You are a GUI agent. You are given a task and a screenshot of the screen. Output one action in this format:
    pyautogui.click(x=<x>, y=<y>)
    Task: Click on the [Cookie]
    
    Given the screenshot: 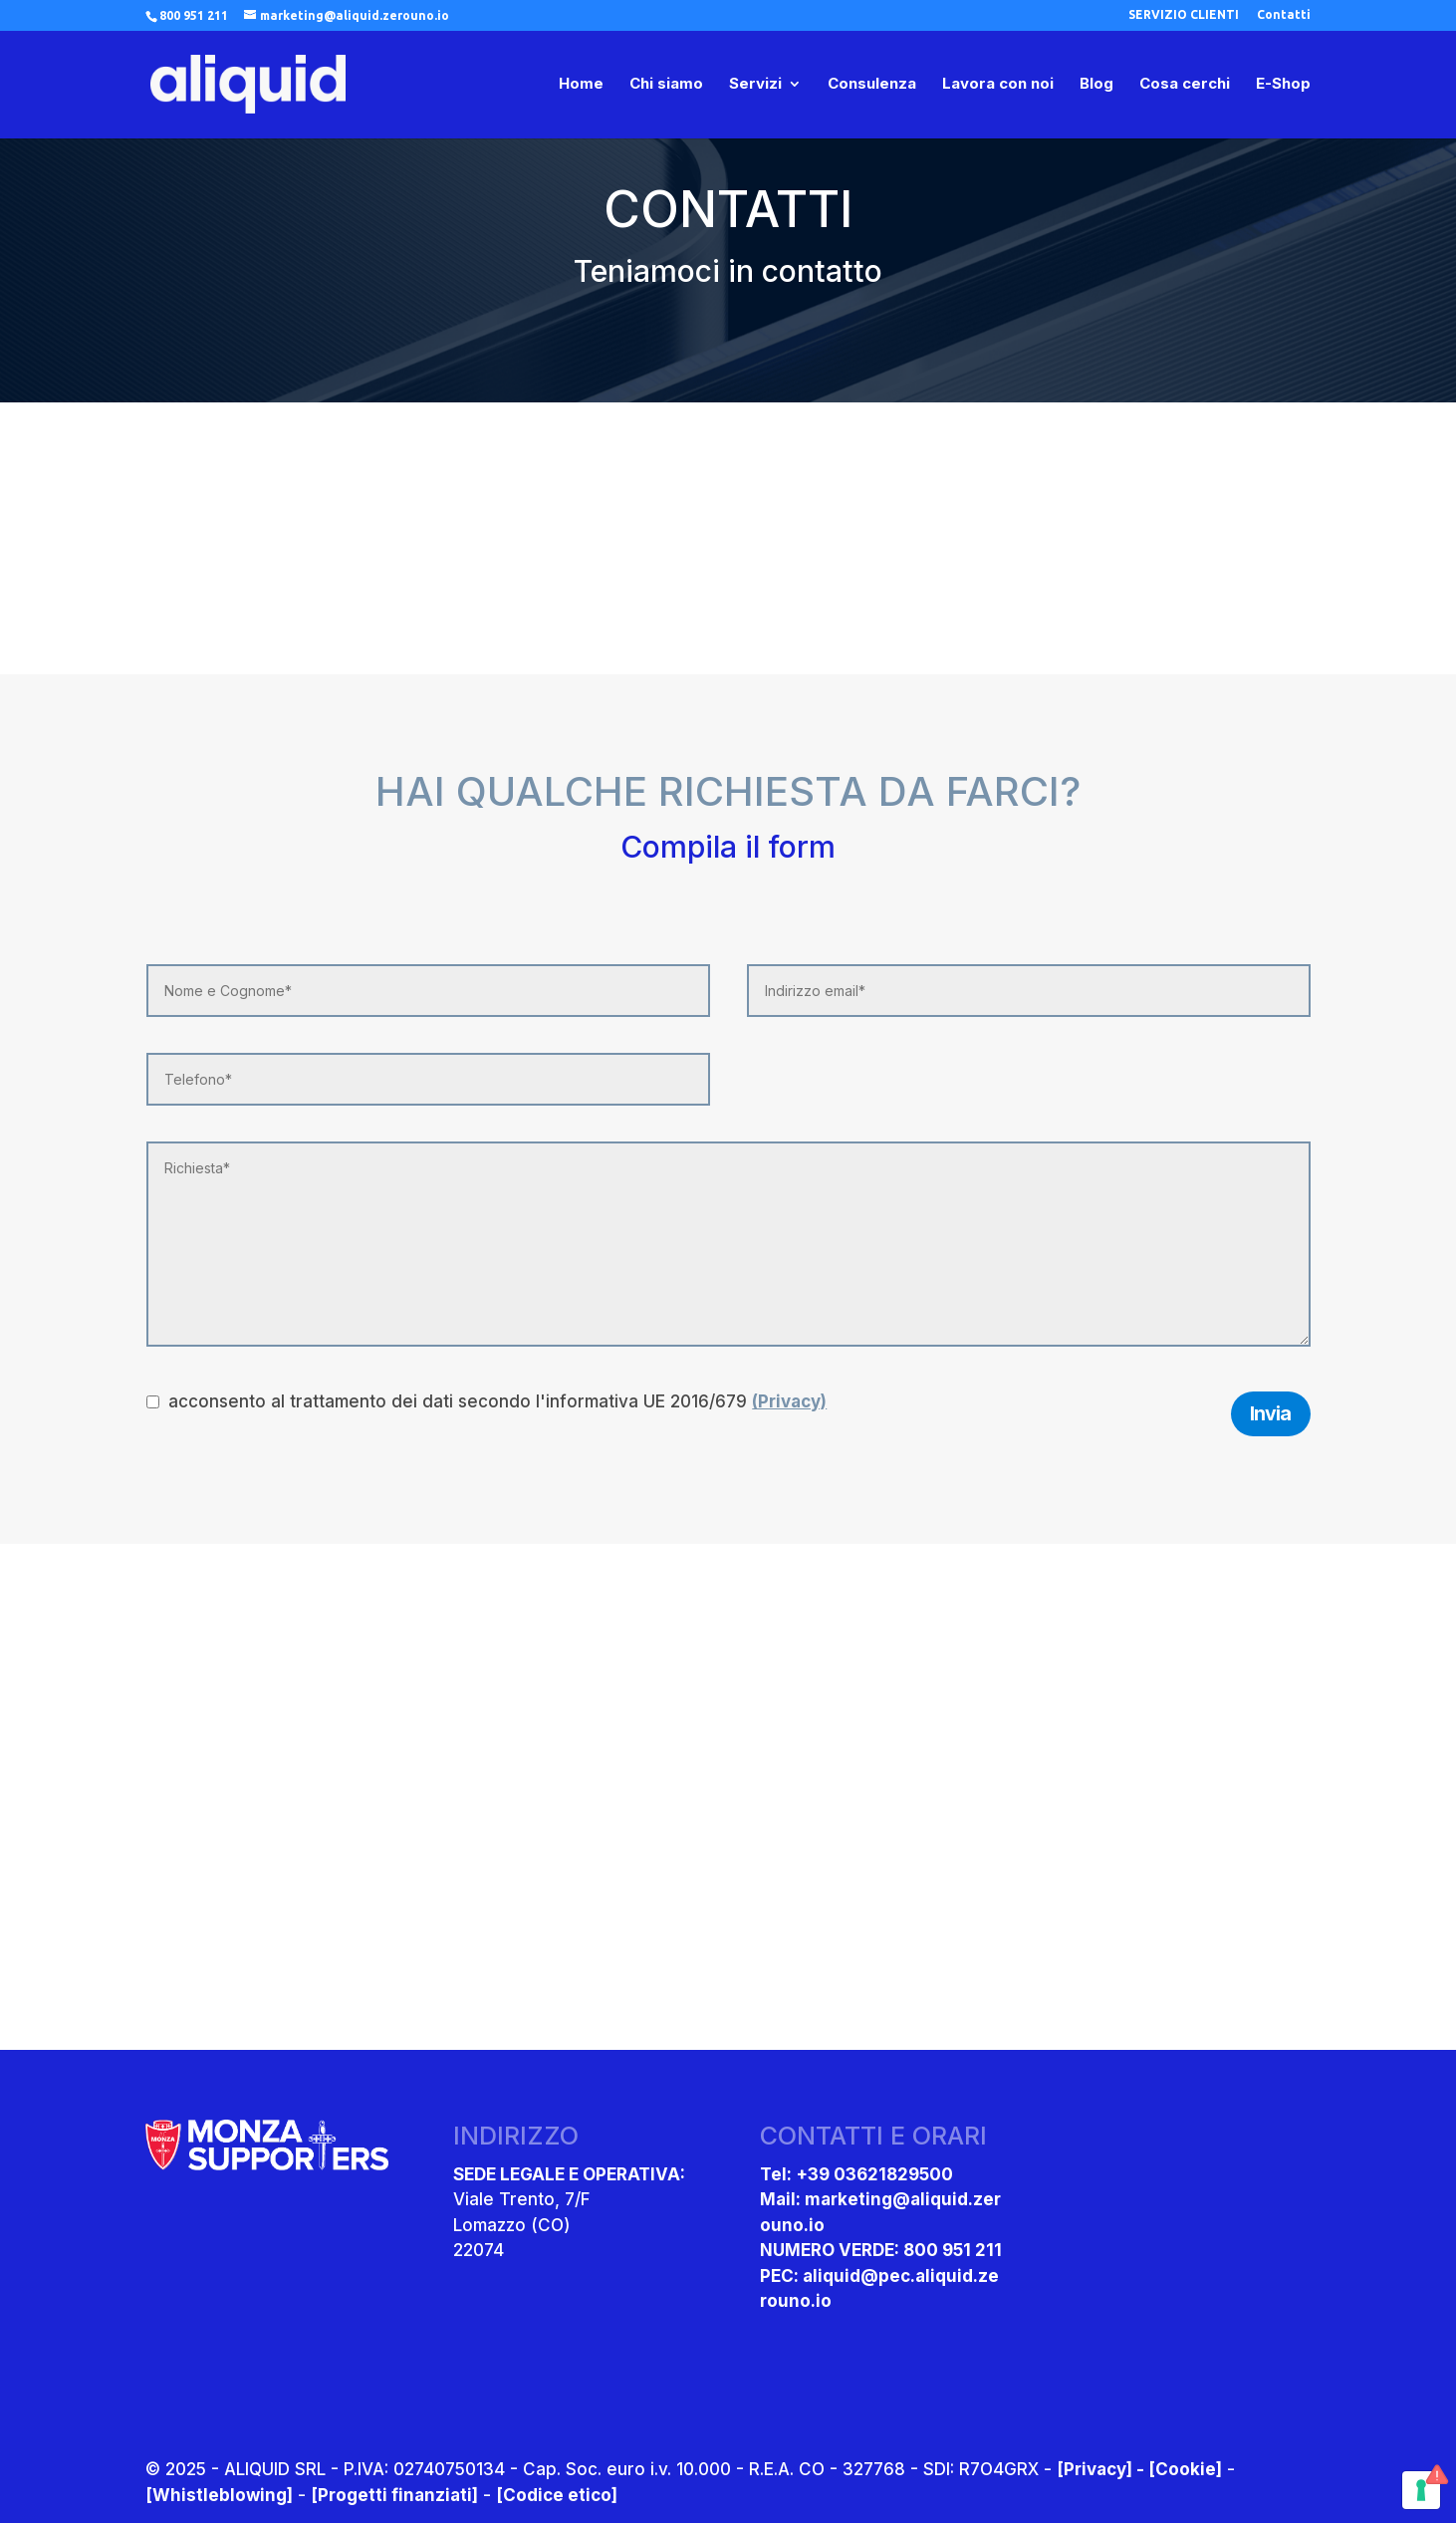 What is the action you would take?
    pyautogui.click(x=1185, y=2471)
    